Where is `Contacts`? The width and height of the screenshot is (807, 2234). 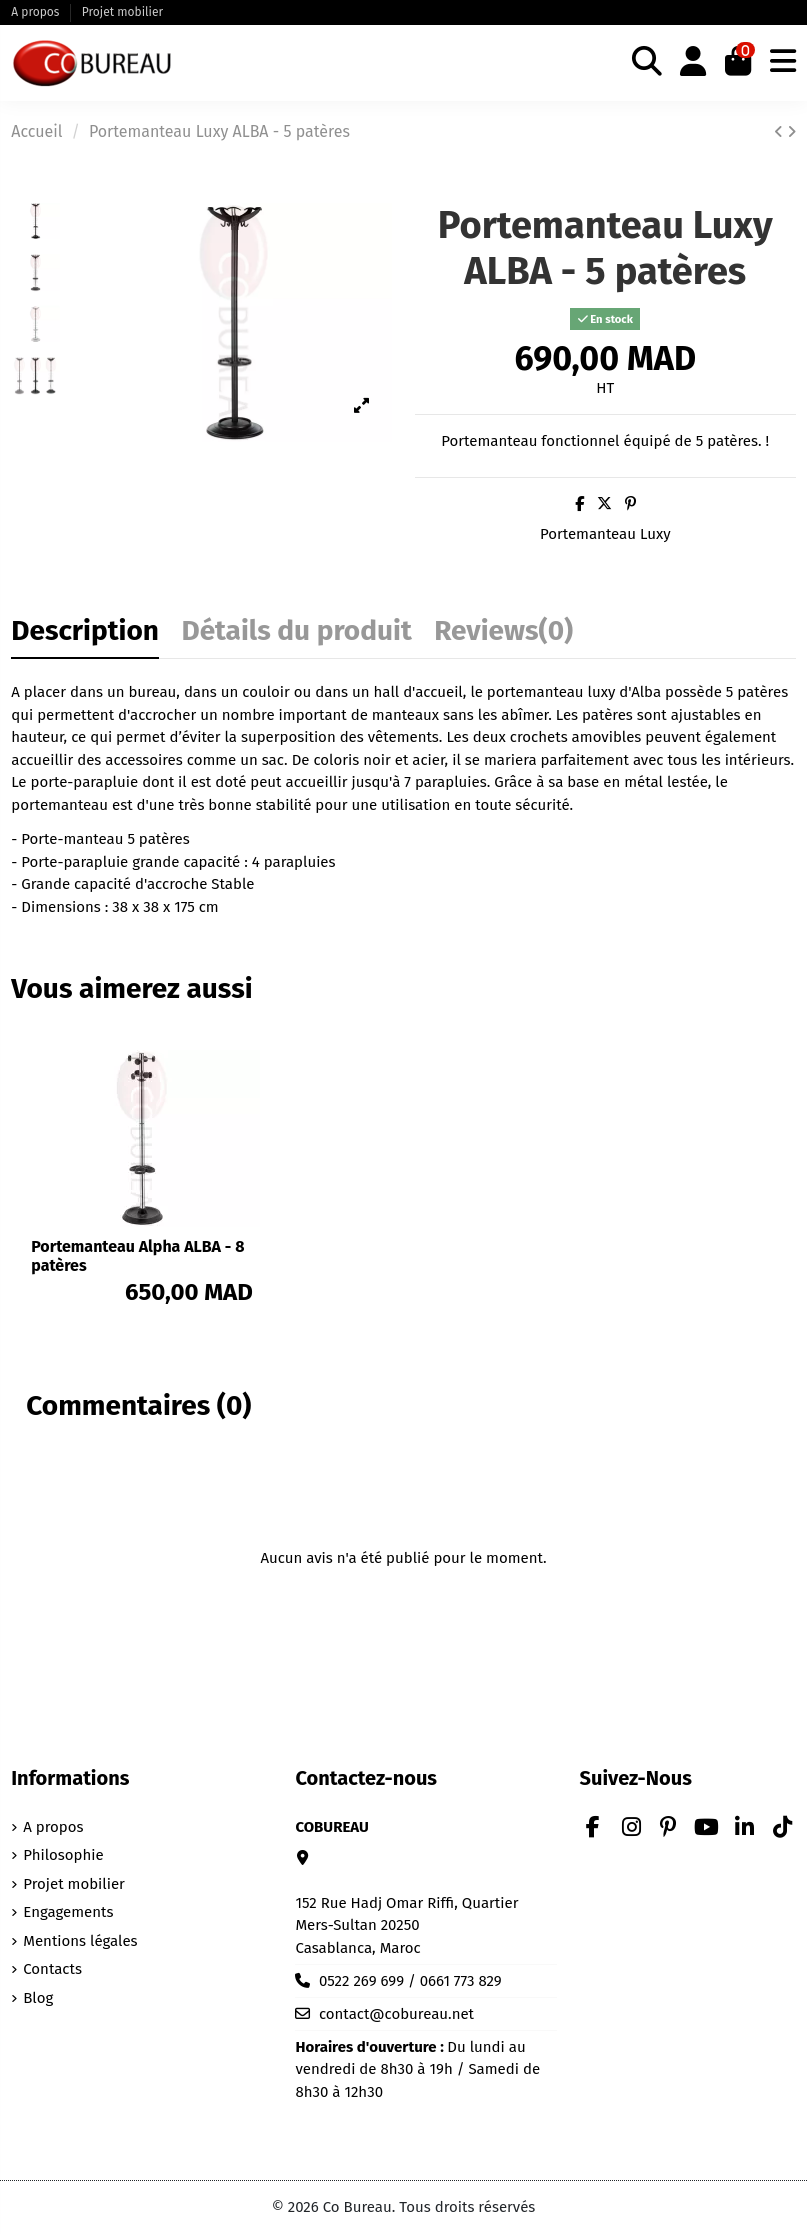
Contacts is located at coordinates (52, 1969).